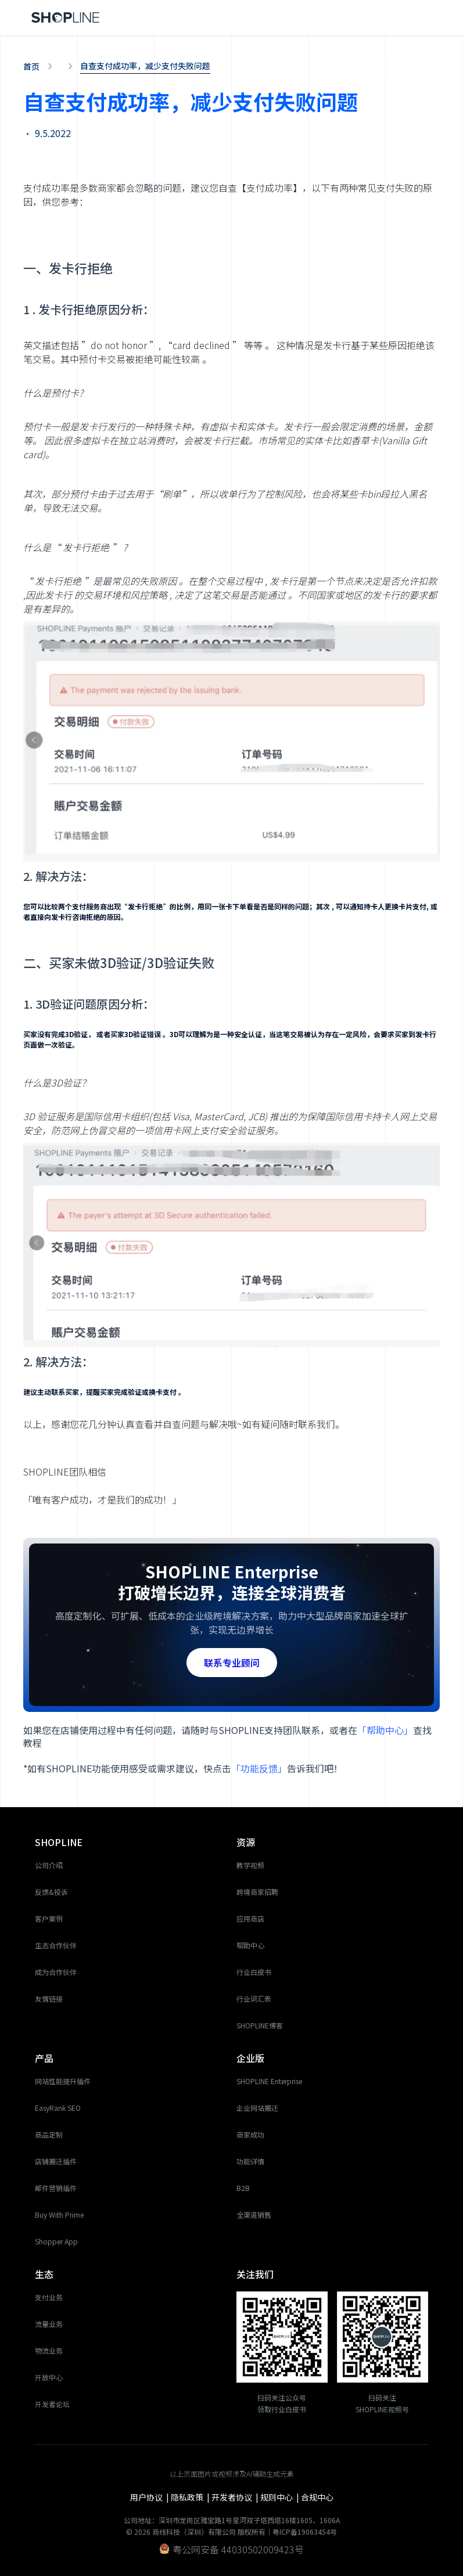 The height and width of the screenshot is (2576, 463). What do you see at coordinates (317, 2497) in the screenshot?
I see `合规中心` at bounding box center [317, 2497].